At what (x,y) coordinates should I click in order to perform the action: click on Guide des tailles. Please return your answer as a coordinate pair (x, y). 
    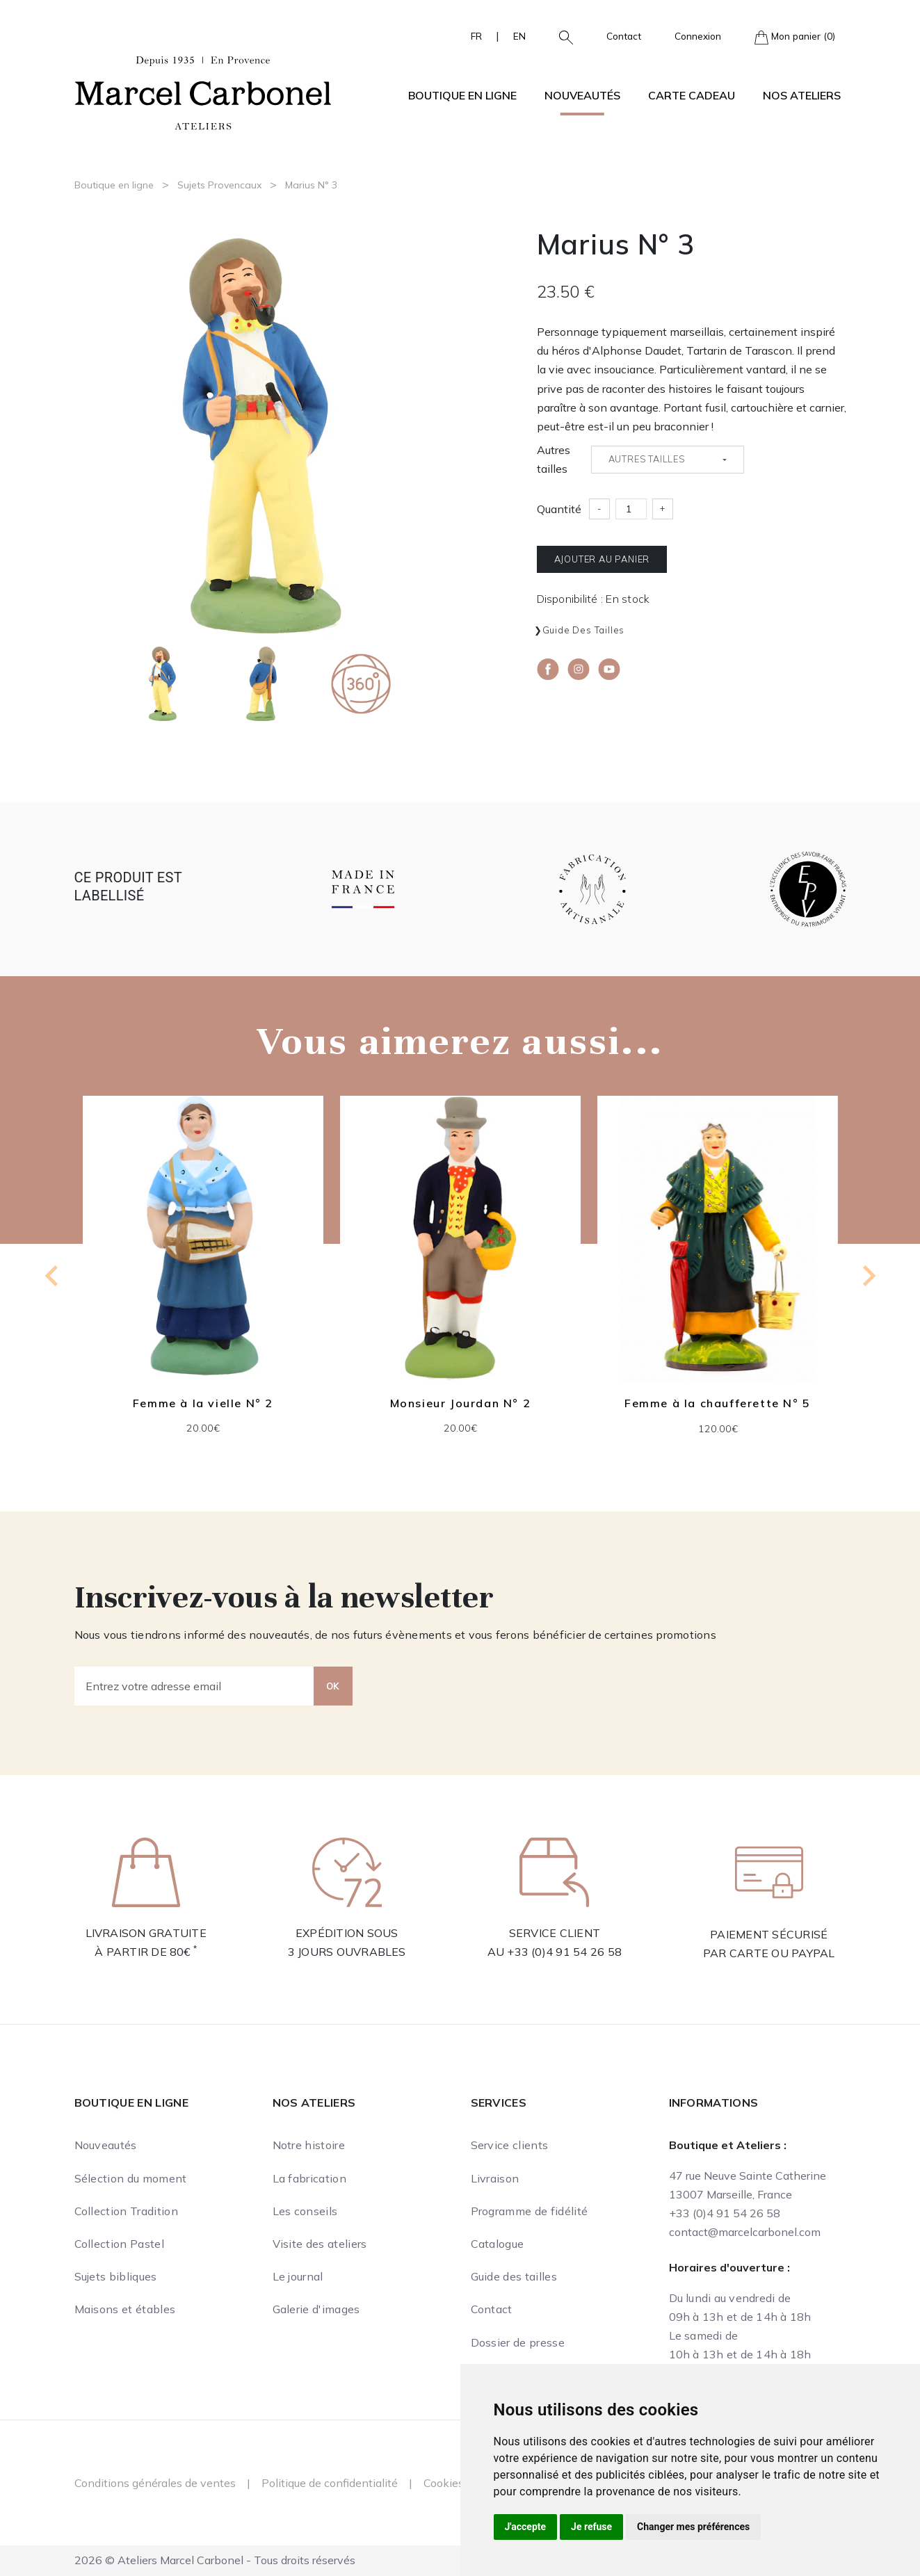
    Looking at the image, I should click on (583, 629).